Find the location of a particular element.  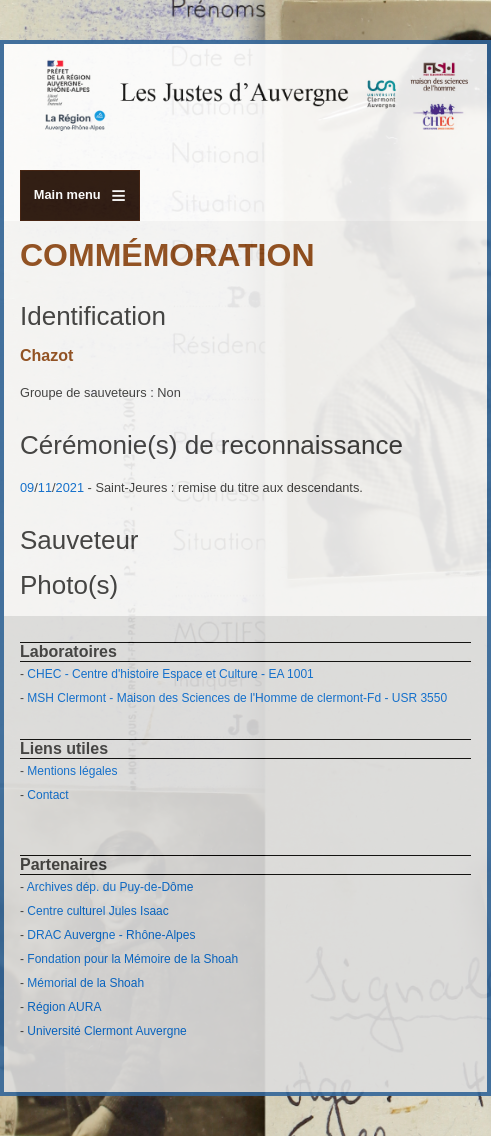

Mémorial de la Shoah is located at coordinates (85, 983).